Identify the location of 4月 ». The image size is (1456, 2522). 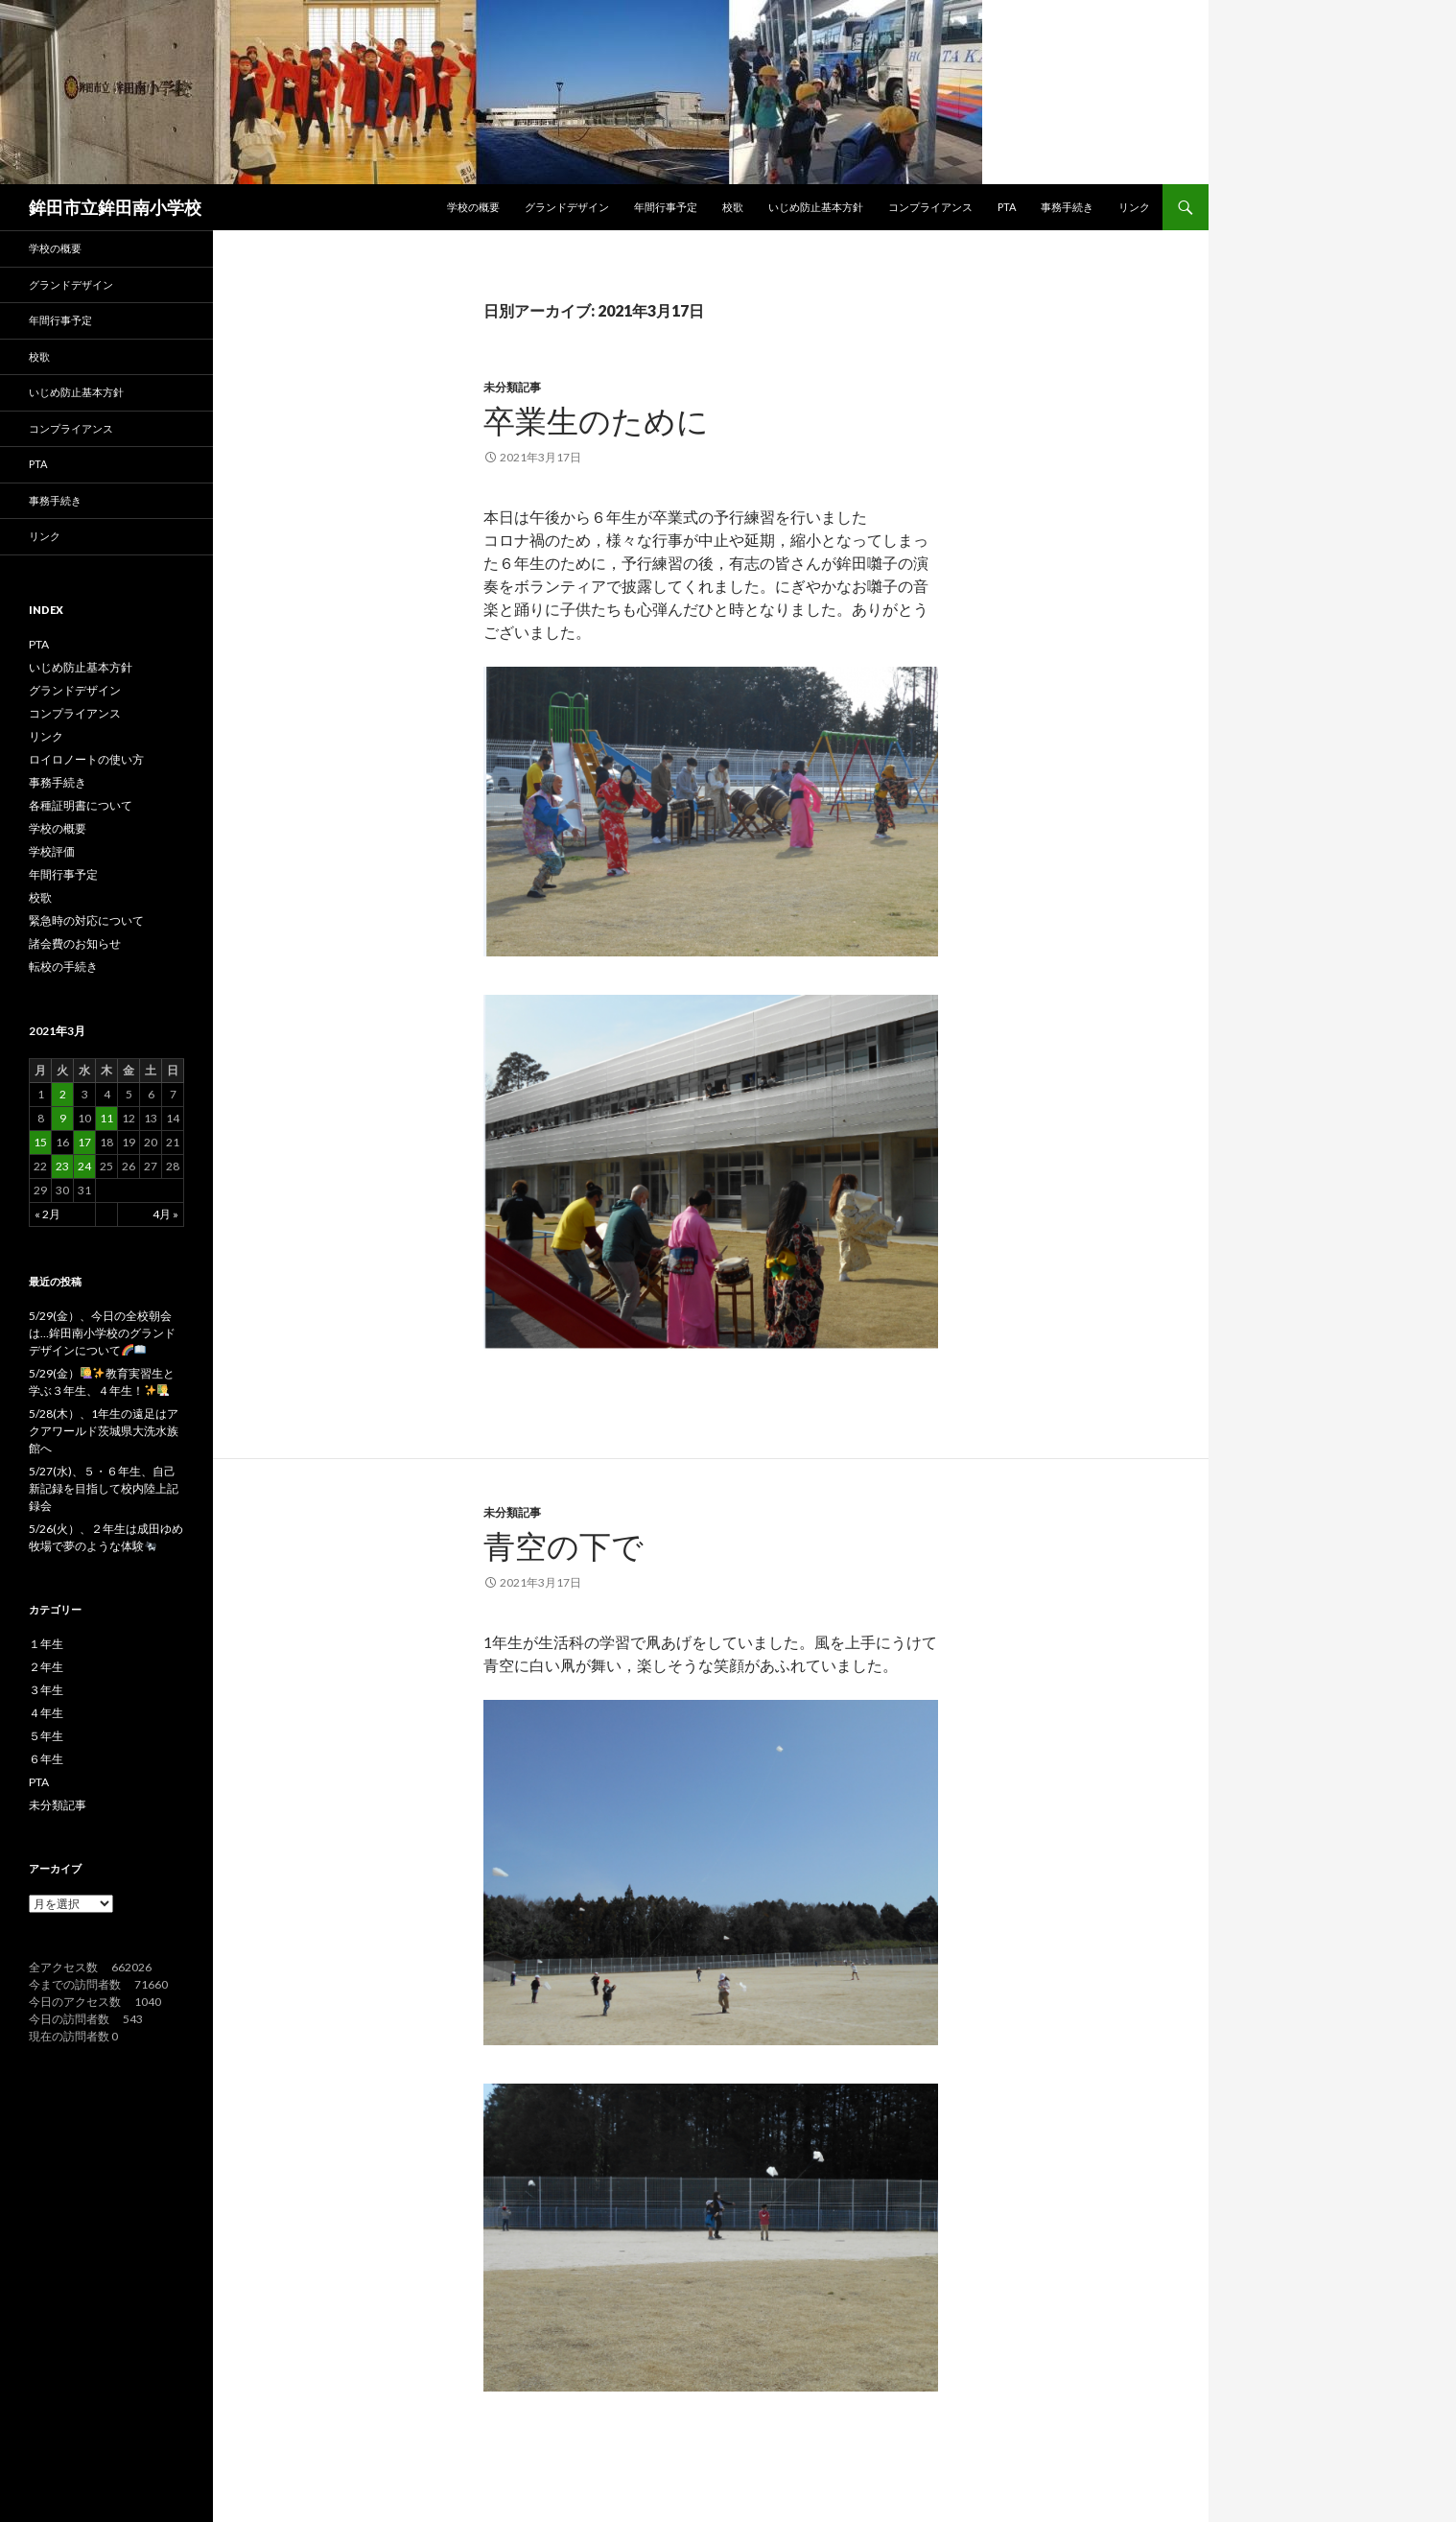
(165, 1214).